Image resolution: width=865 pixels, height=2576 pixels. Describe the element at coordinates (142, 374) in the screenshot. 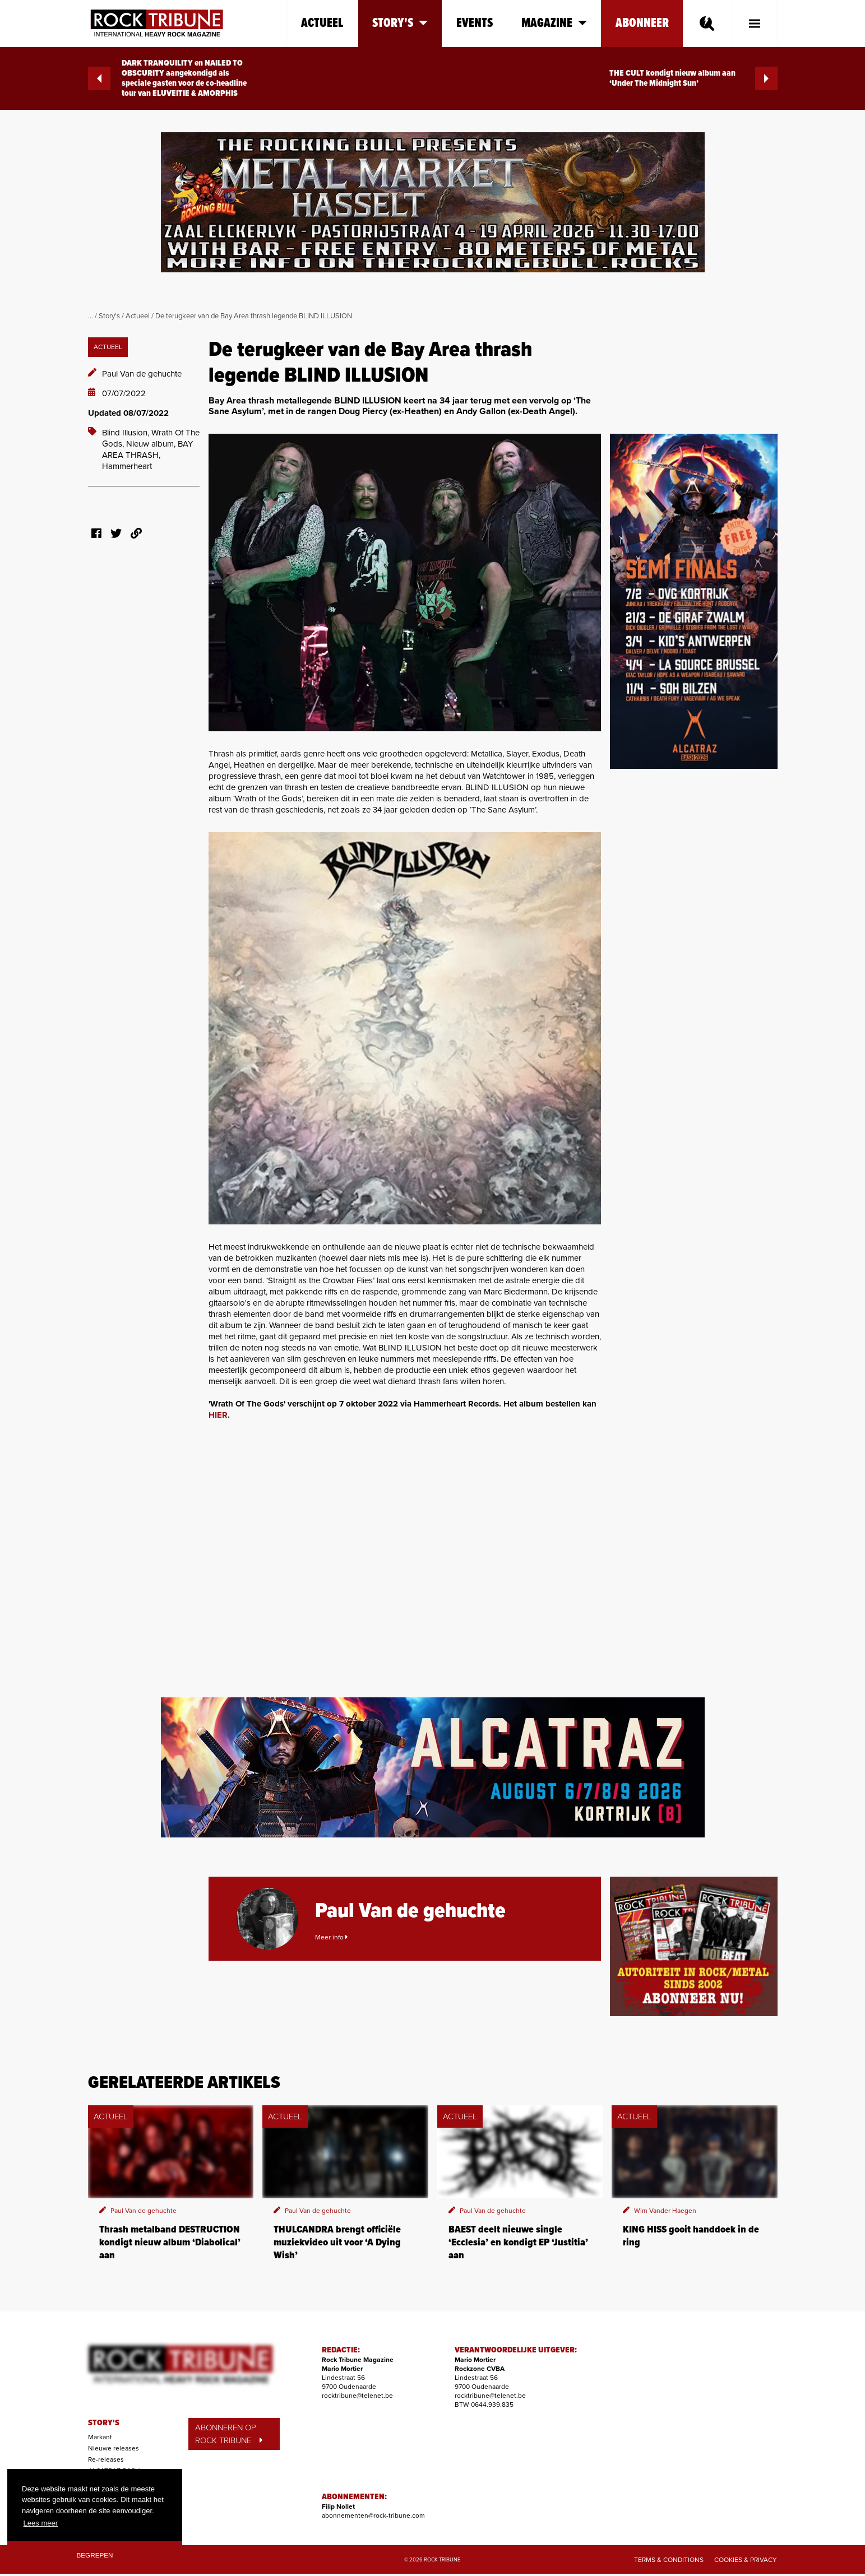

I see `Paul Van de gehuchte` at that location.